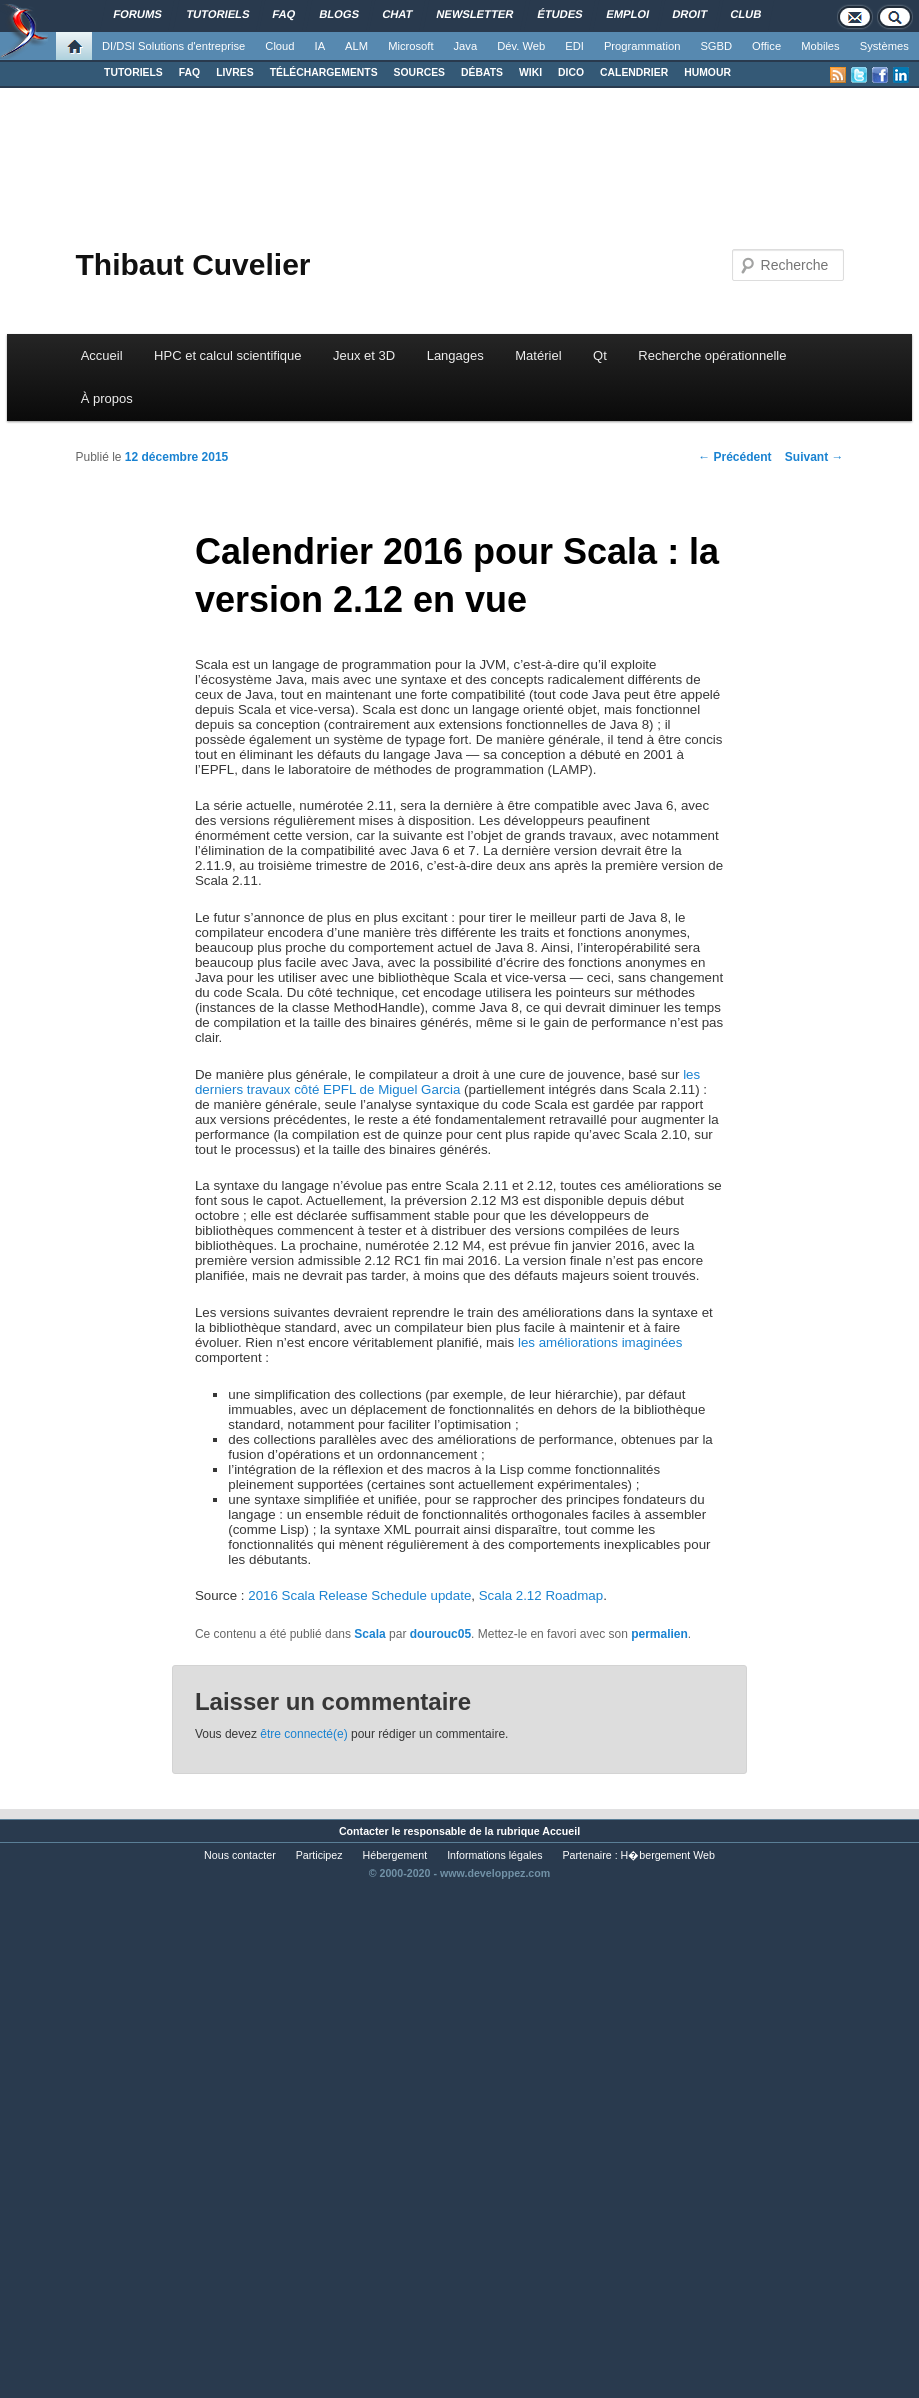 Image resolution: width=919 pixels, height=2398 pixels. I want to click on TÉLÉCHARGEMENTS, so click(324, 72).